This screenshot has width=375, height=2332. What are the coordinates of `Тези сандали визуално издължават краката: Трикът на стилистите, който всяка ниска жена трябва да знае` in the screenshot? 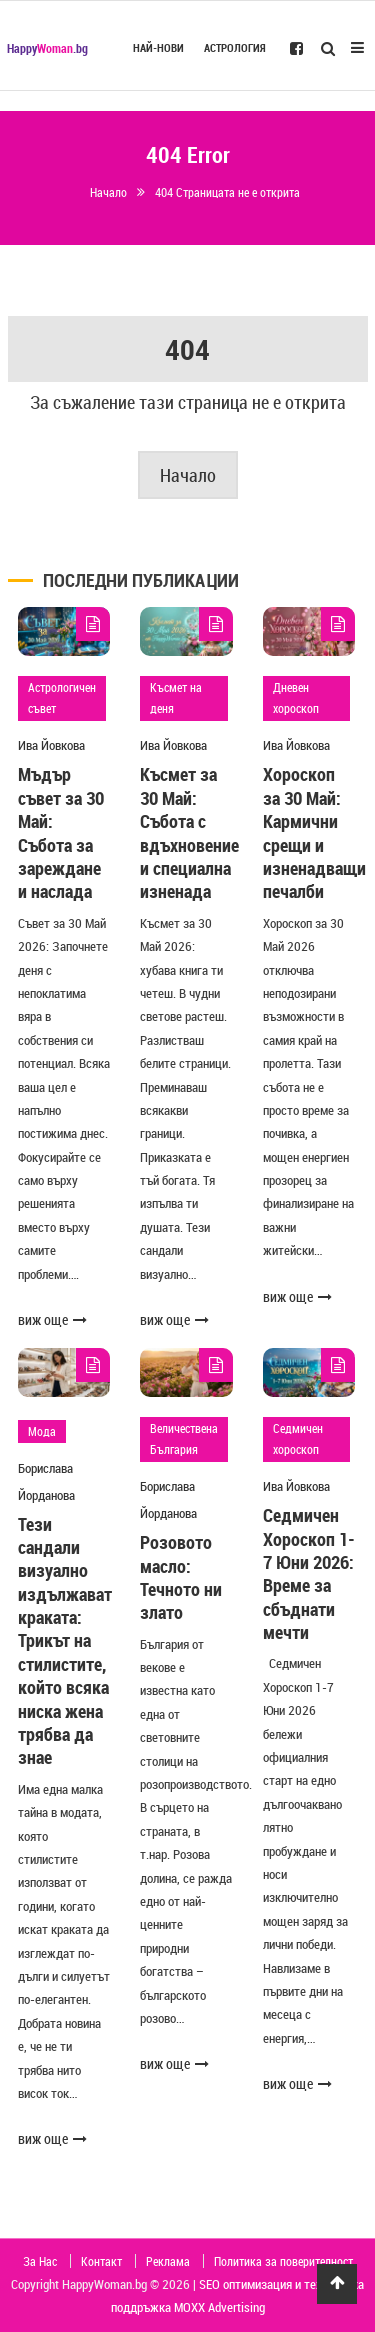 It's located at (65, 1641).